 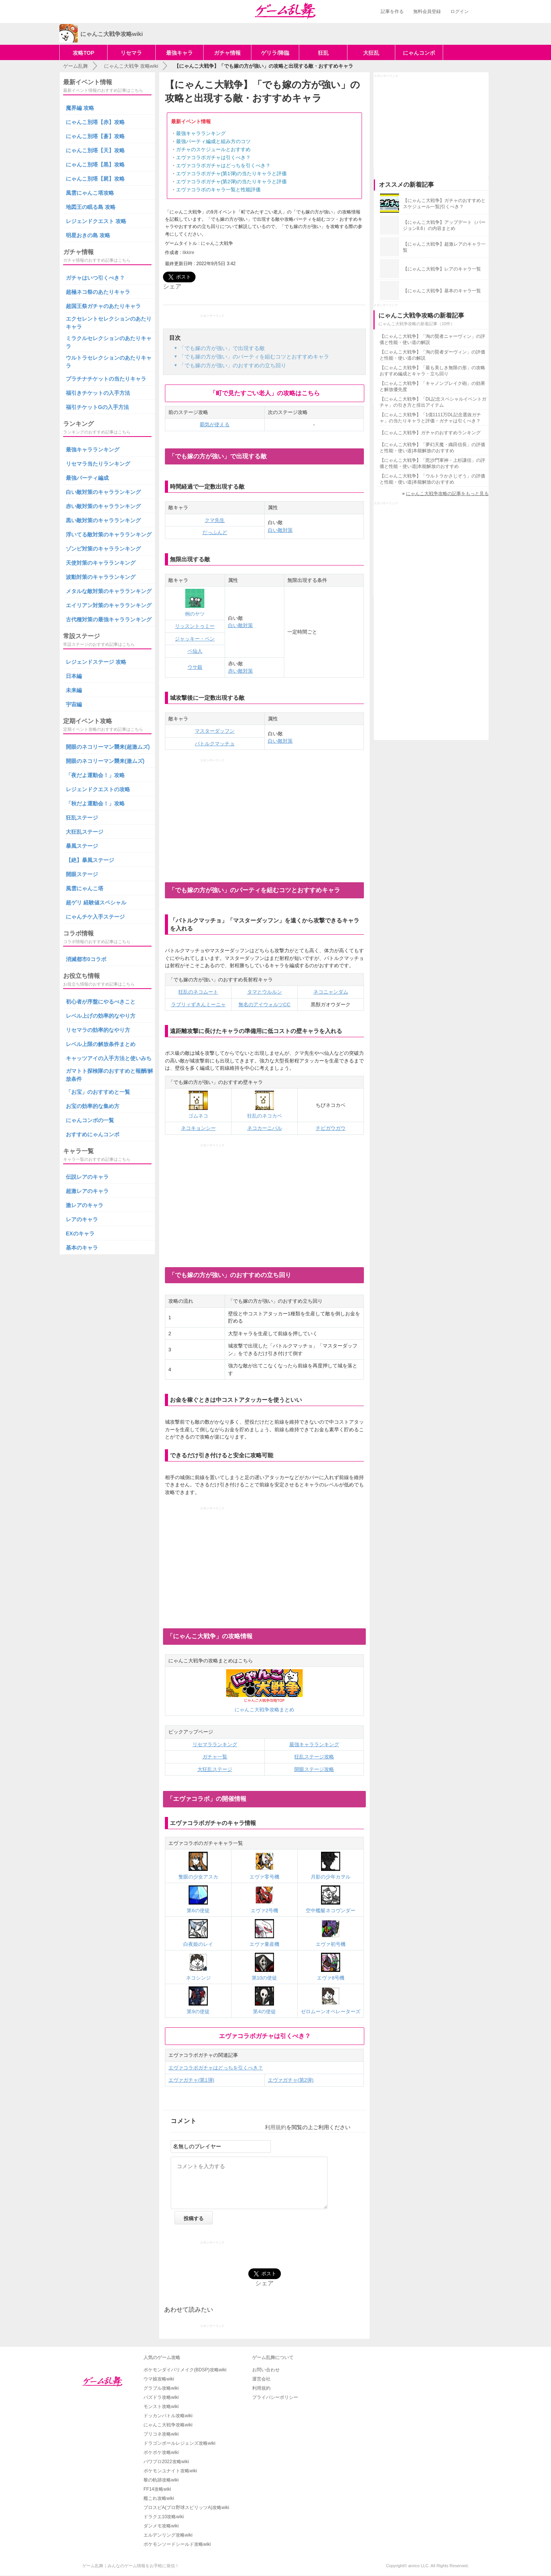 I want to click on 激レアのキャラ, so click(x=84, y=1205).